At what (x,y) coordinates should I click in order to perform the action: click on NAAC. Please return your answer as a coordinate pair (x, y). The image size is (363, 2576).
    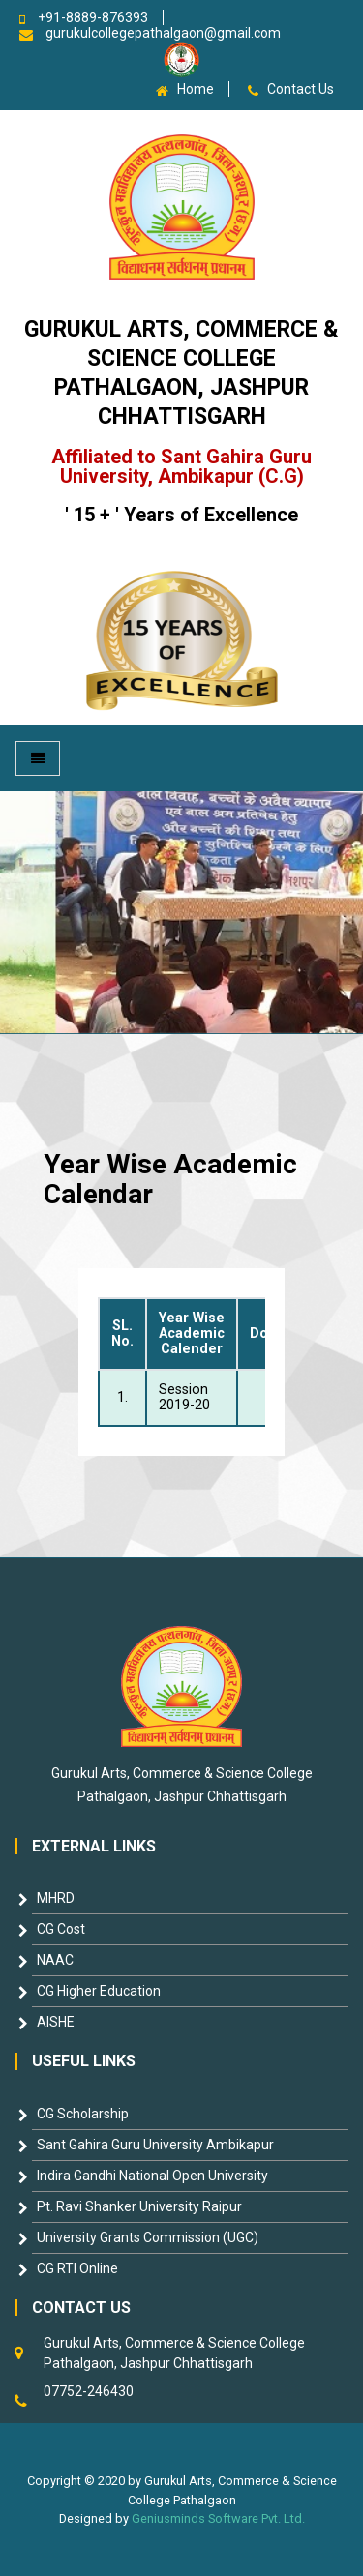
    Looking at the image, I should click on (55, 1960).